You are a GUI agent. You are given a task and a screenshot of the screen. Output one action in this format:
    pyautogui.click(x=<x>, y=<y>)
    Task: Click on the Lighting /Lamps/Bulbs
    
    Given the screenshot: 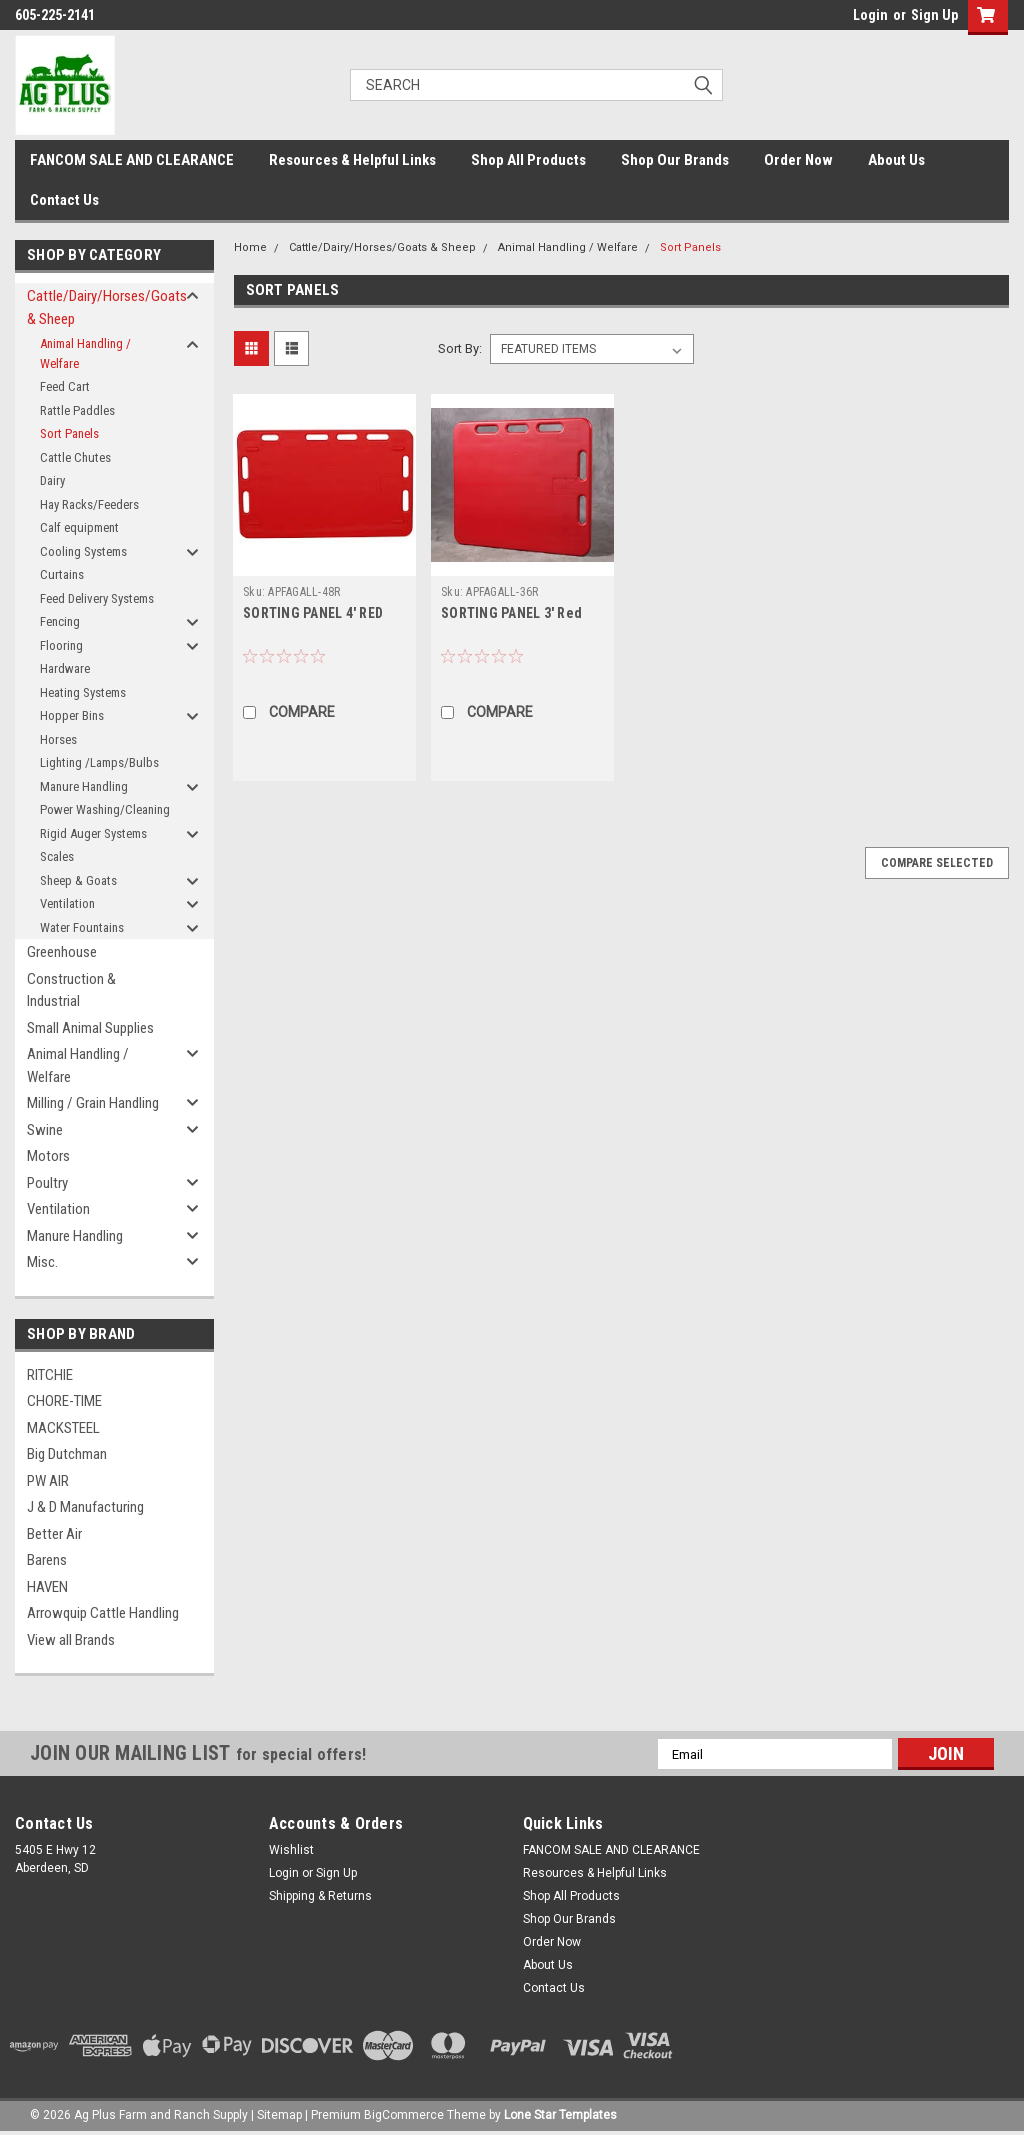 What is the action you would take?
    pyautogui.click(x=99, y=762)
    